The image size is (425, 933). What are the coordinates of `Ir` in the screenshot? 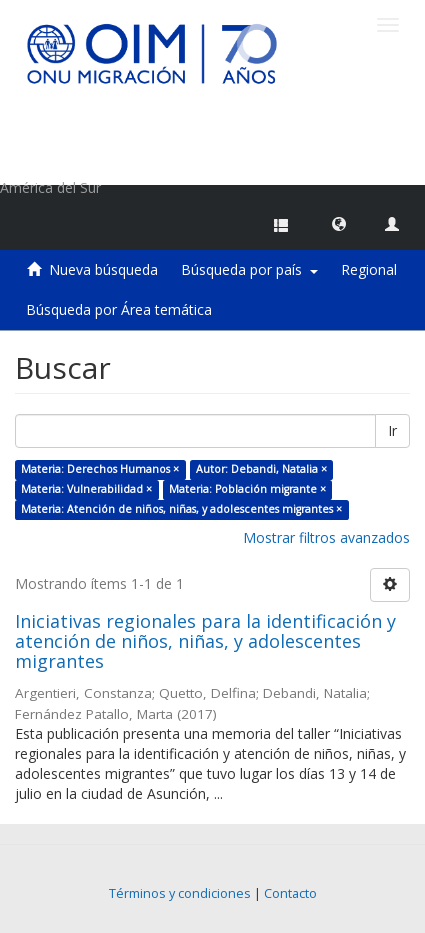 It's located at (392, 430).